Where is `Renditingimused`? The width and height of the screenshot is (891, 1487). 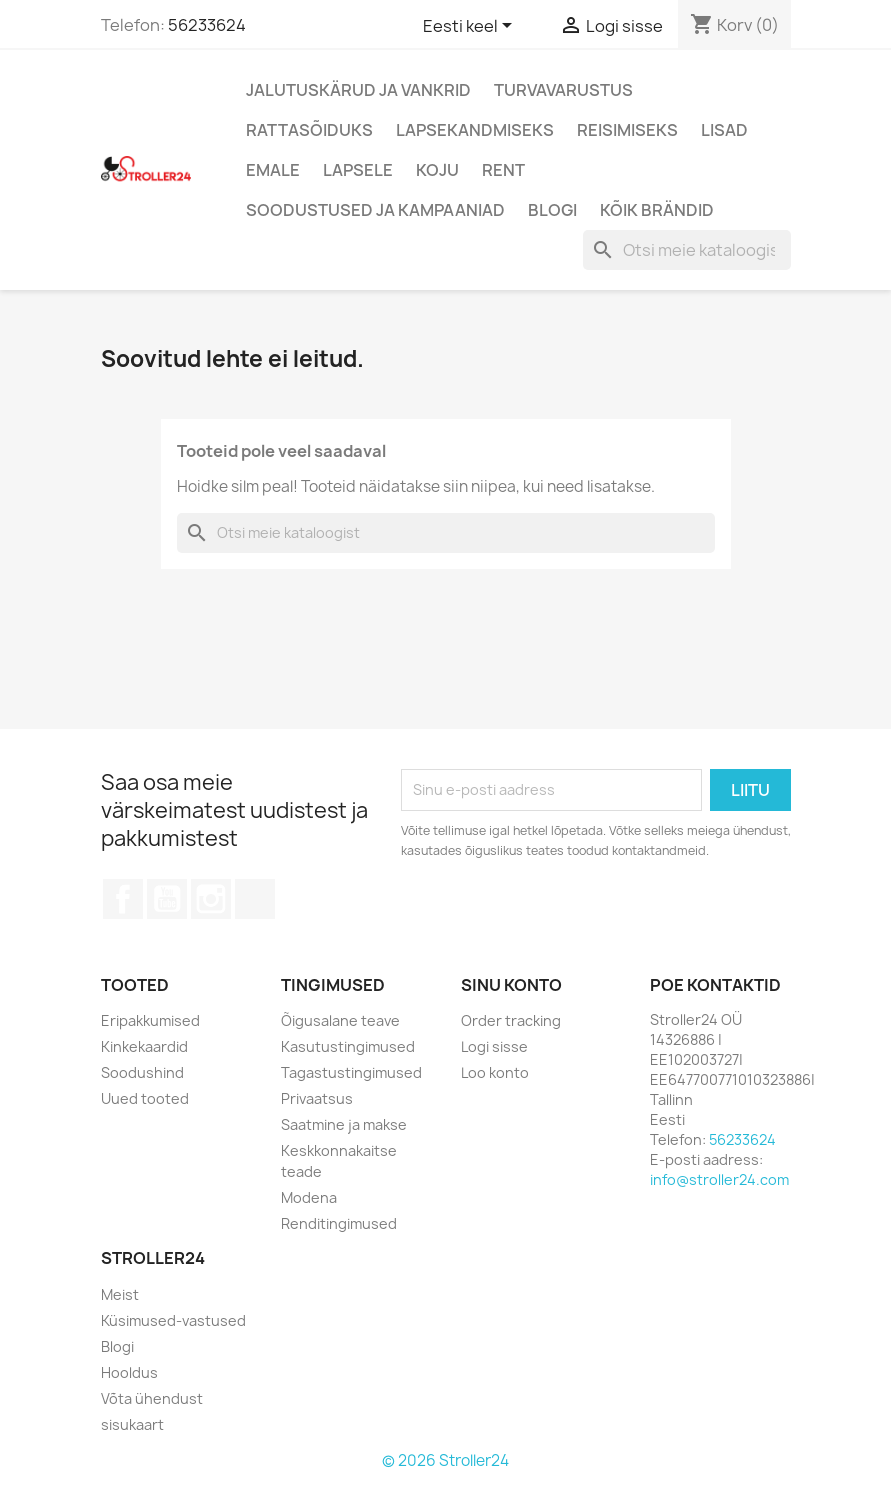
Renditingimused is located at coordinates (339, 1223).